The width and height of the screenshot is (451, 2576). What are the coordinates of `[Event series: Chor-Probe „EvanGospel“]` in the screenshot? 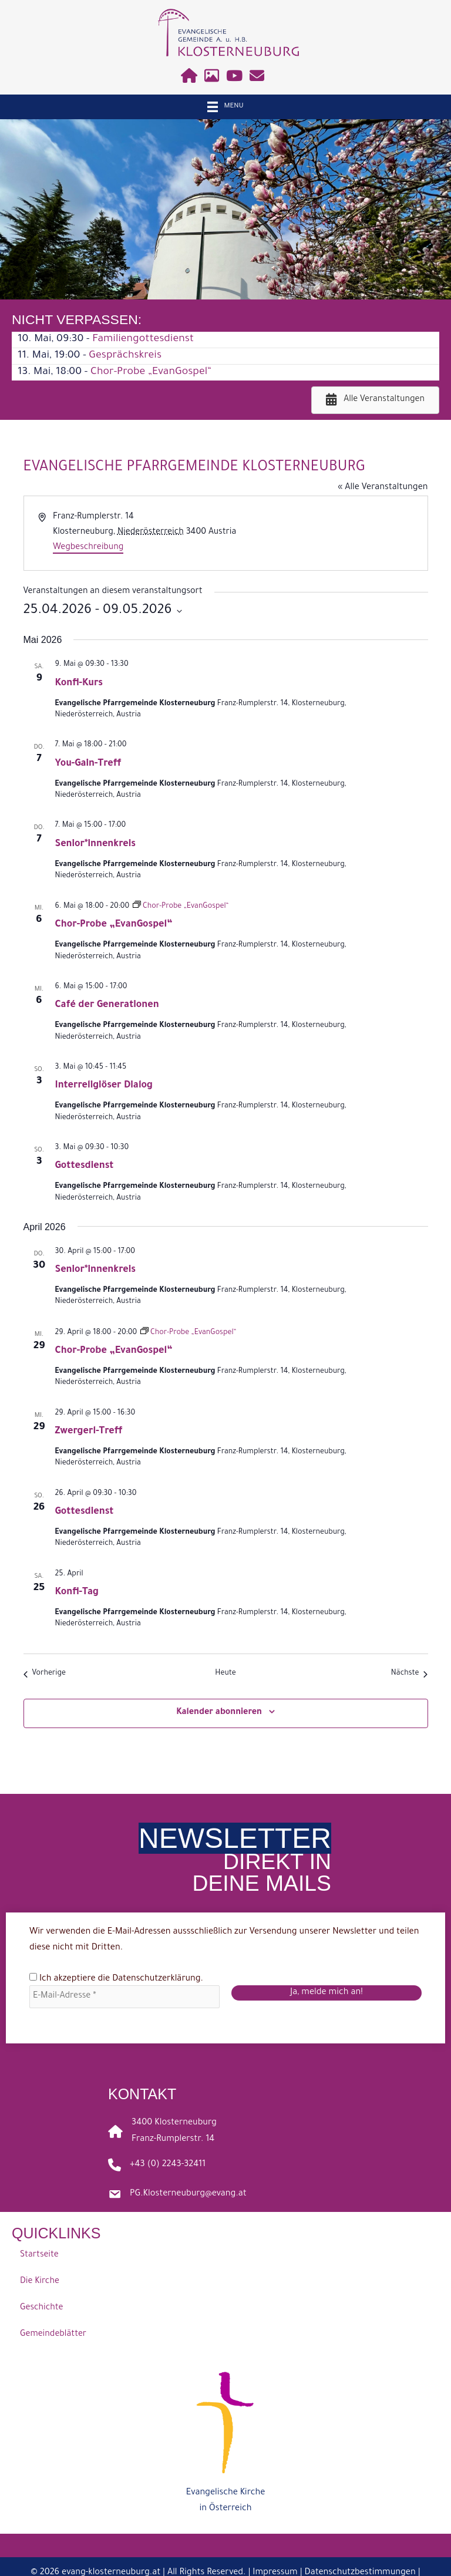 It's located at (181, 907).